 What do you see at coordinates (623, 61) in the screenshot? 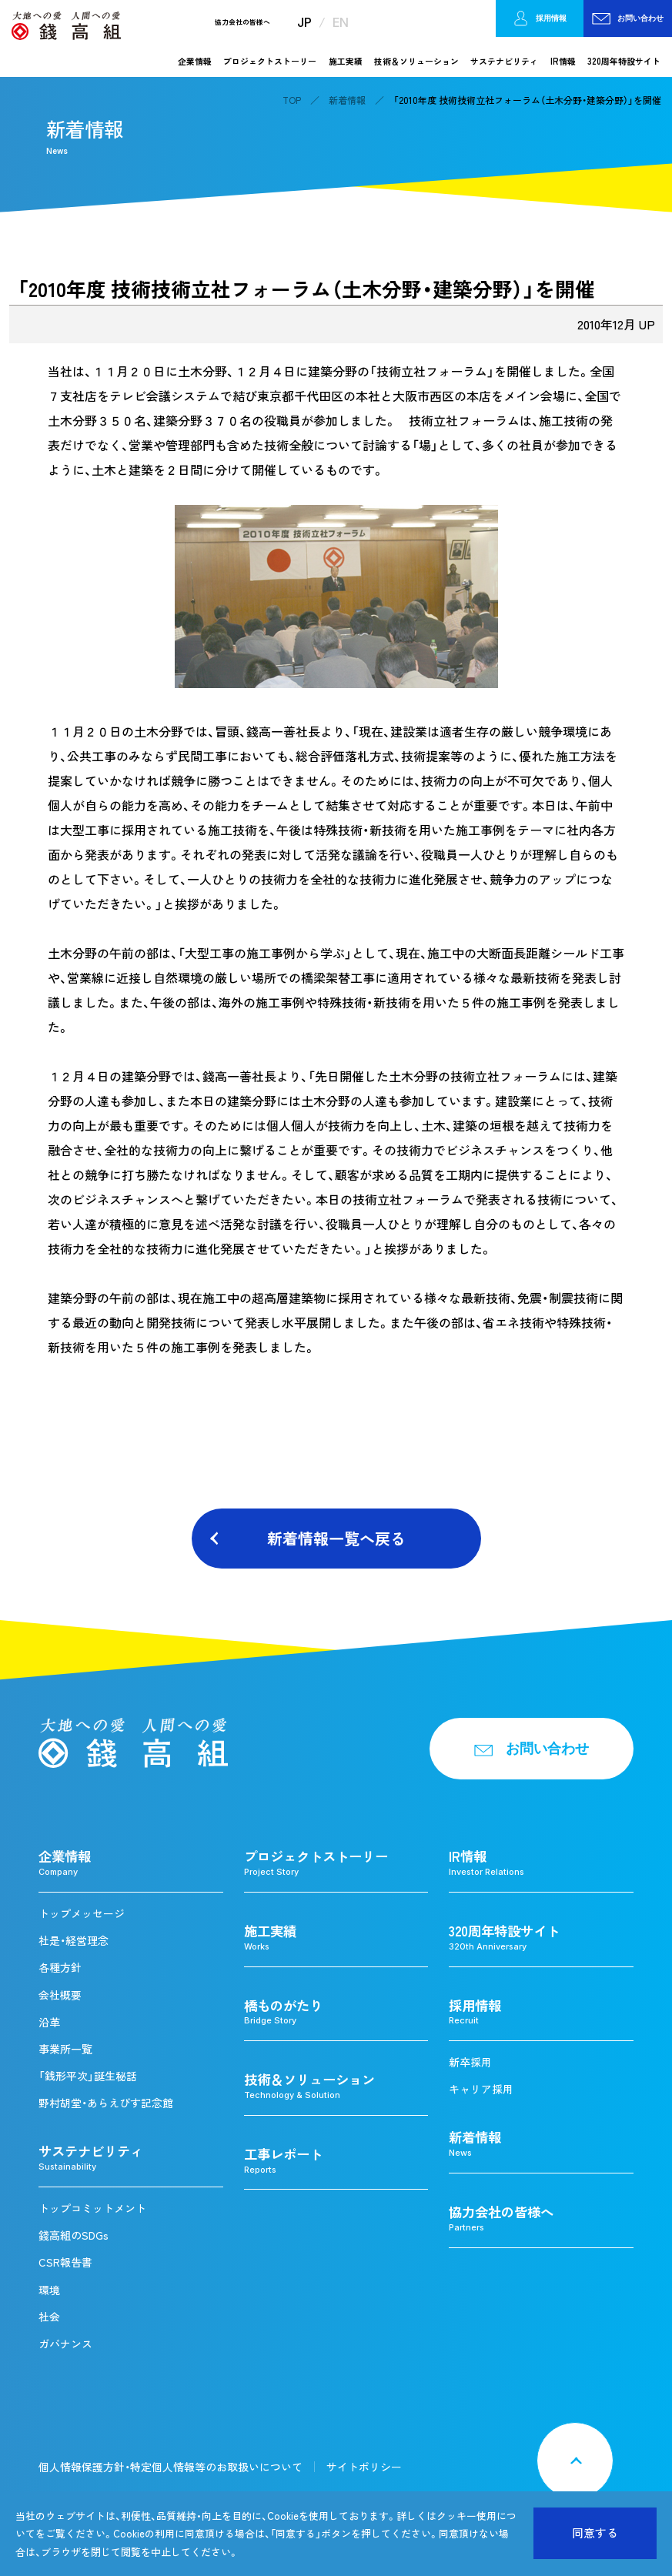
I see `320周年特設サイト` at bounding box center [623, 61].